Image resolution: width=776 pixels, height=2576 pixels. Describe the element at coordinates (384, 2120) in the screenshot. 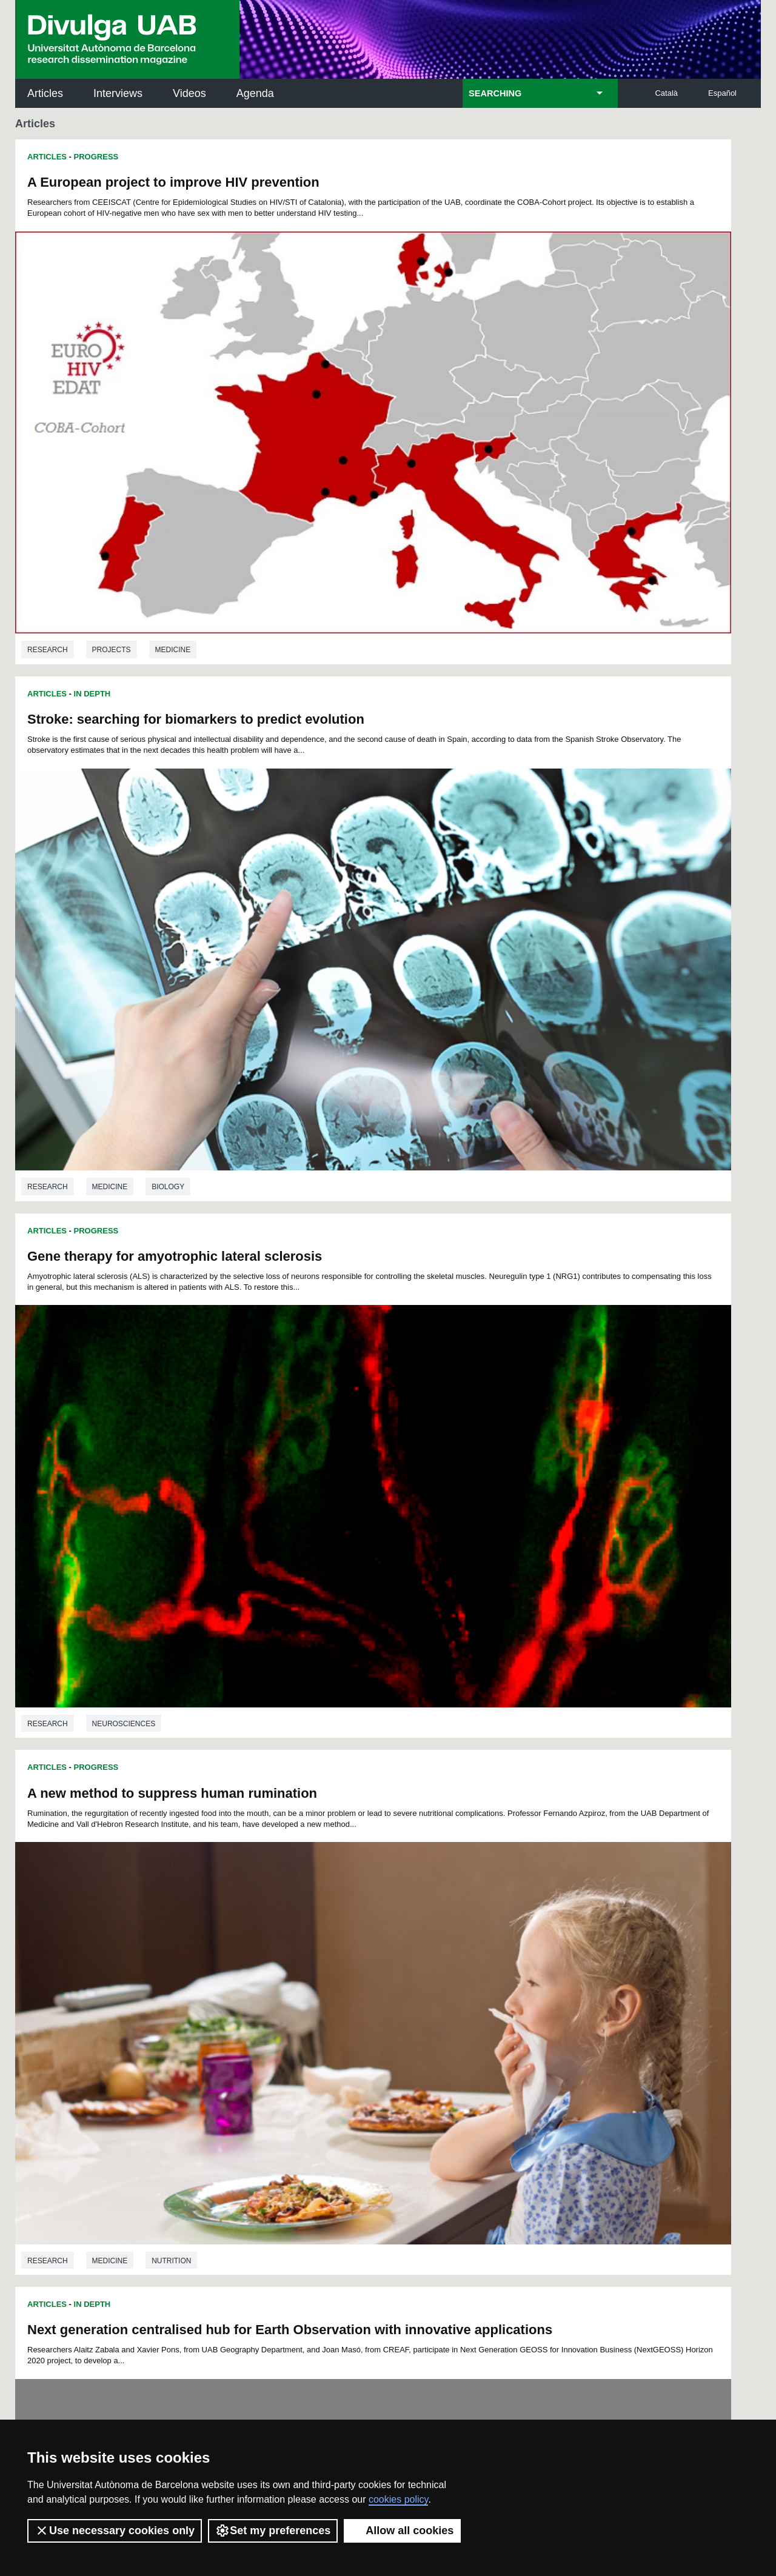

I see `Science Archives Service (SAC)` at that location.